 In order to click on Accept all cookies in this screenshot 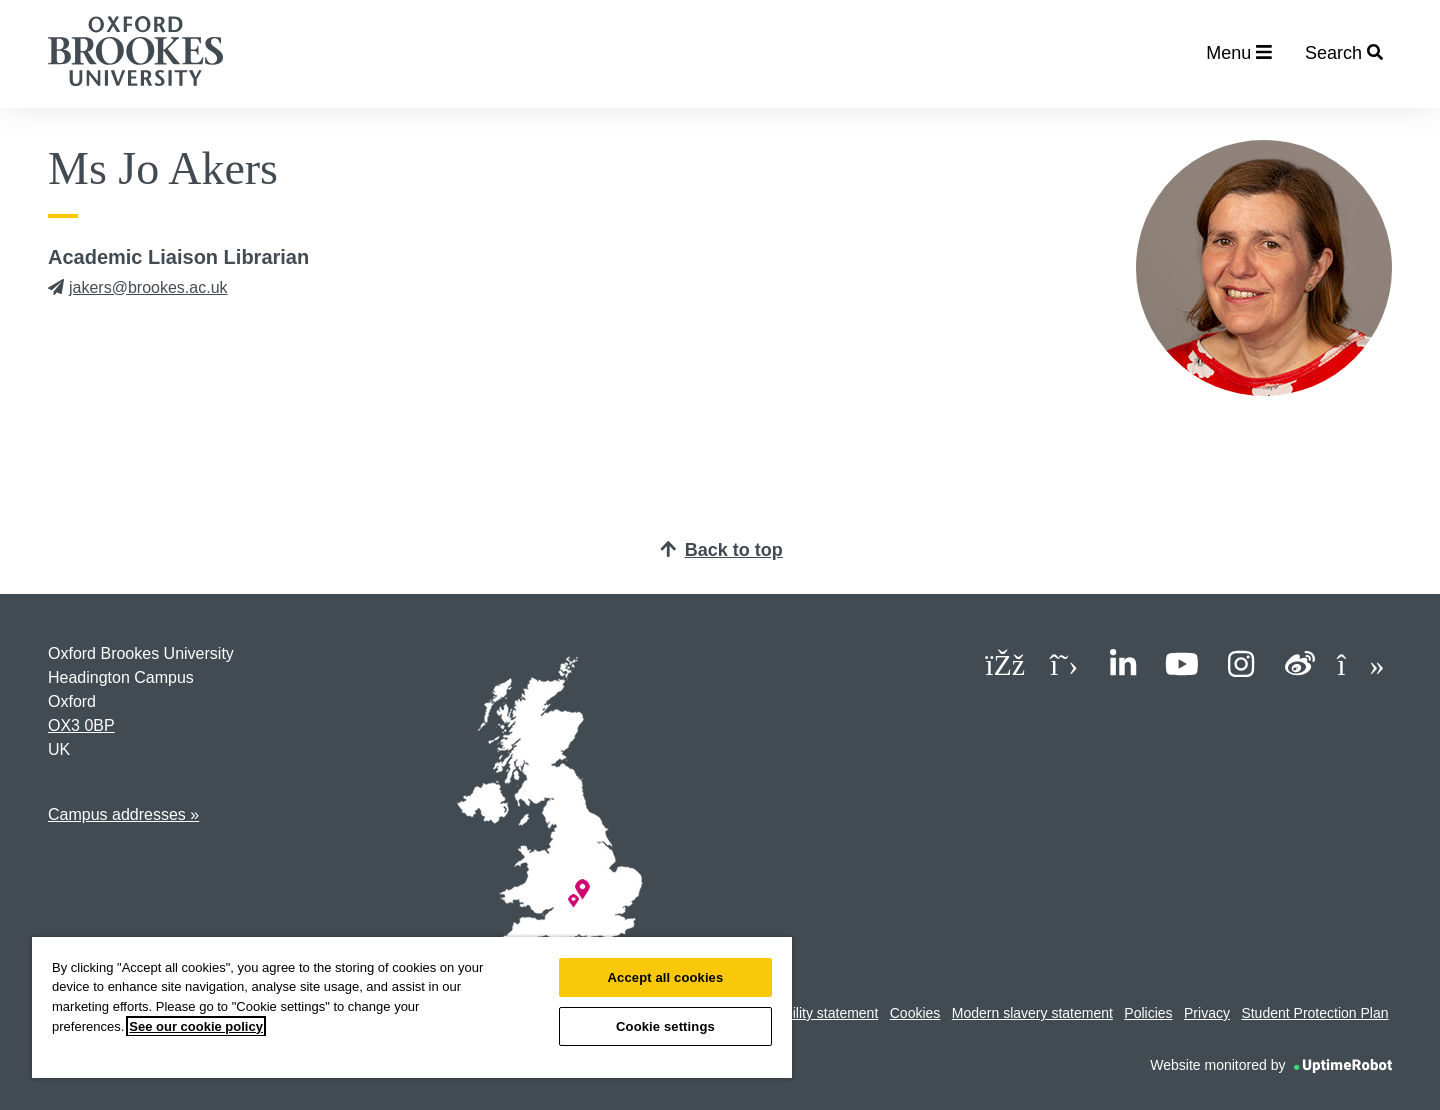, I will do `click(666, 977)`.